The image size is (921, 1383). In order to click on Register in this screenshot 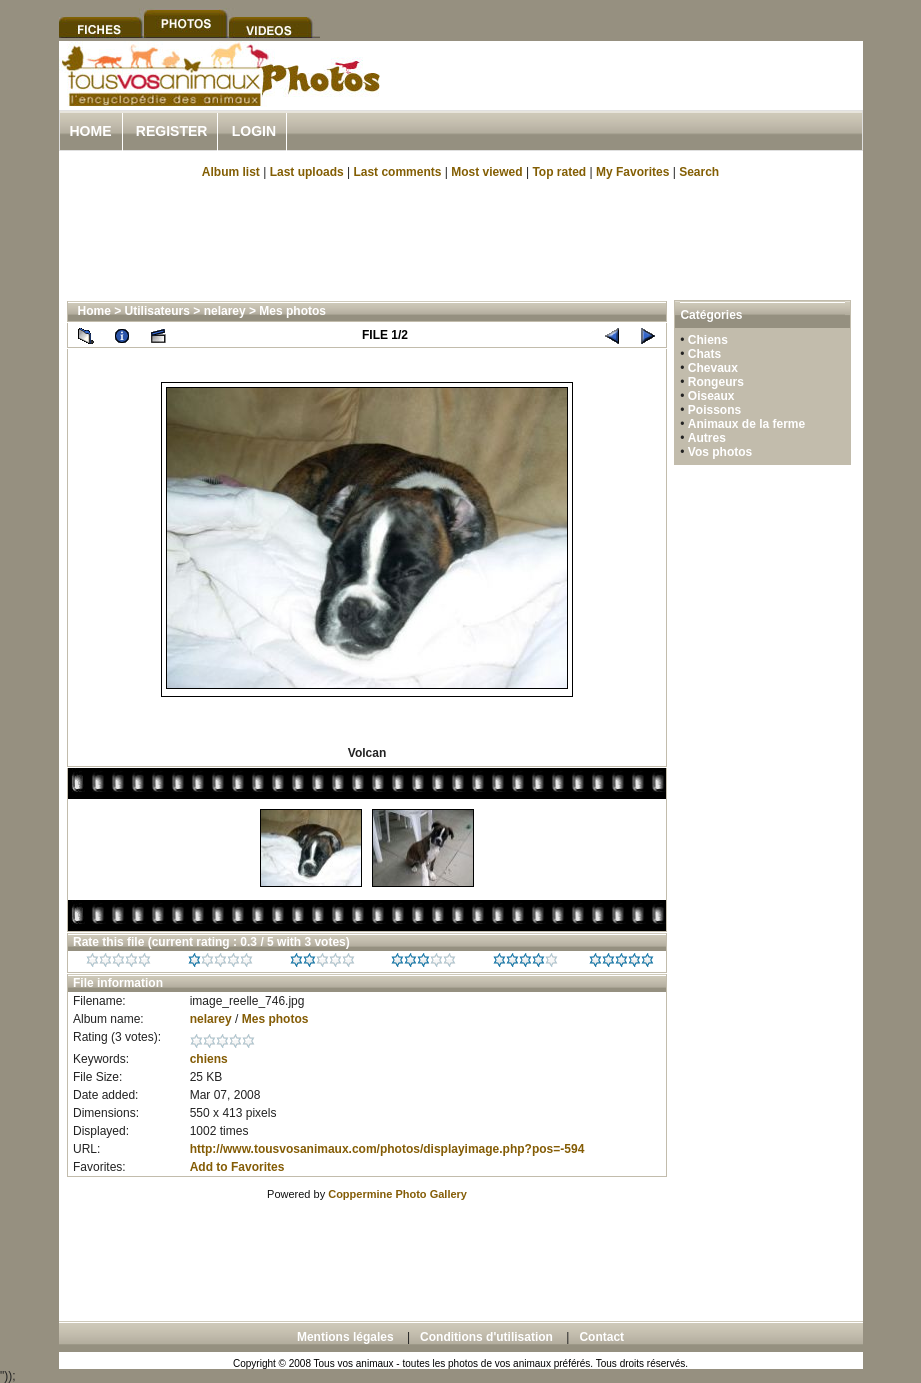, I will do `click(172, 131)`.